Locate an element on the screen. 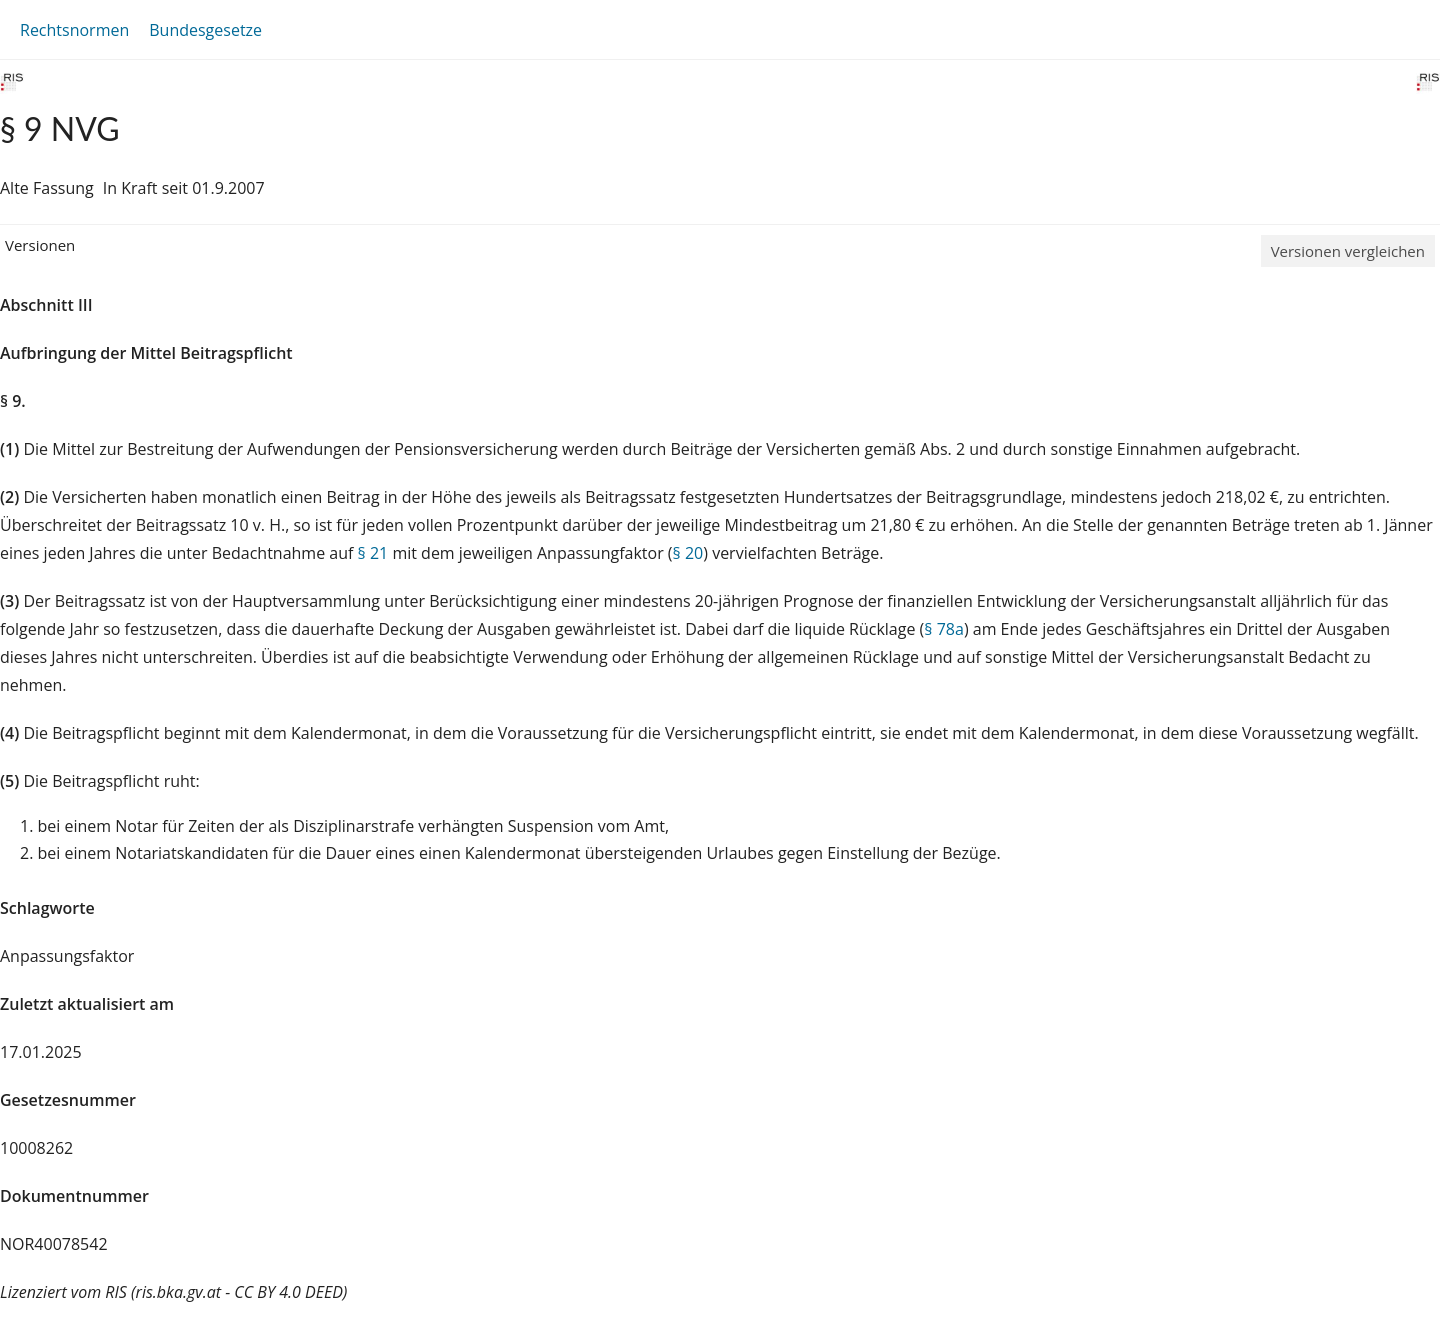 This screenshot has height=1326, width=1440. Versionen vergleichen is located at coordinates (1348, 251).